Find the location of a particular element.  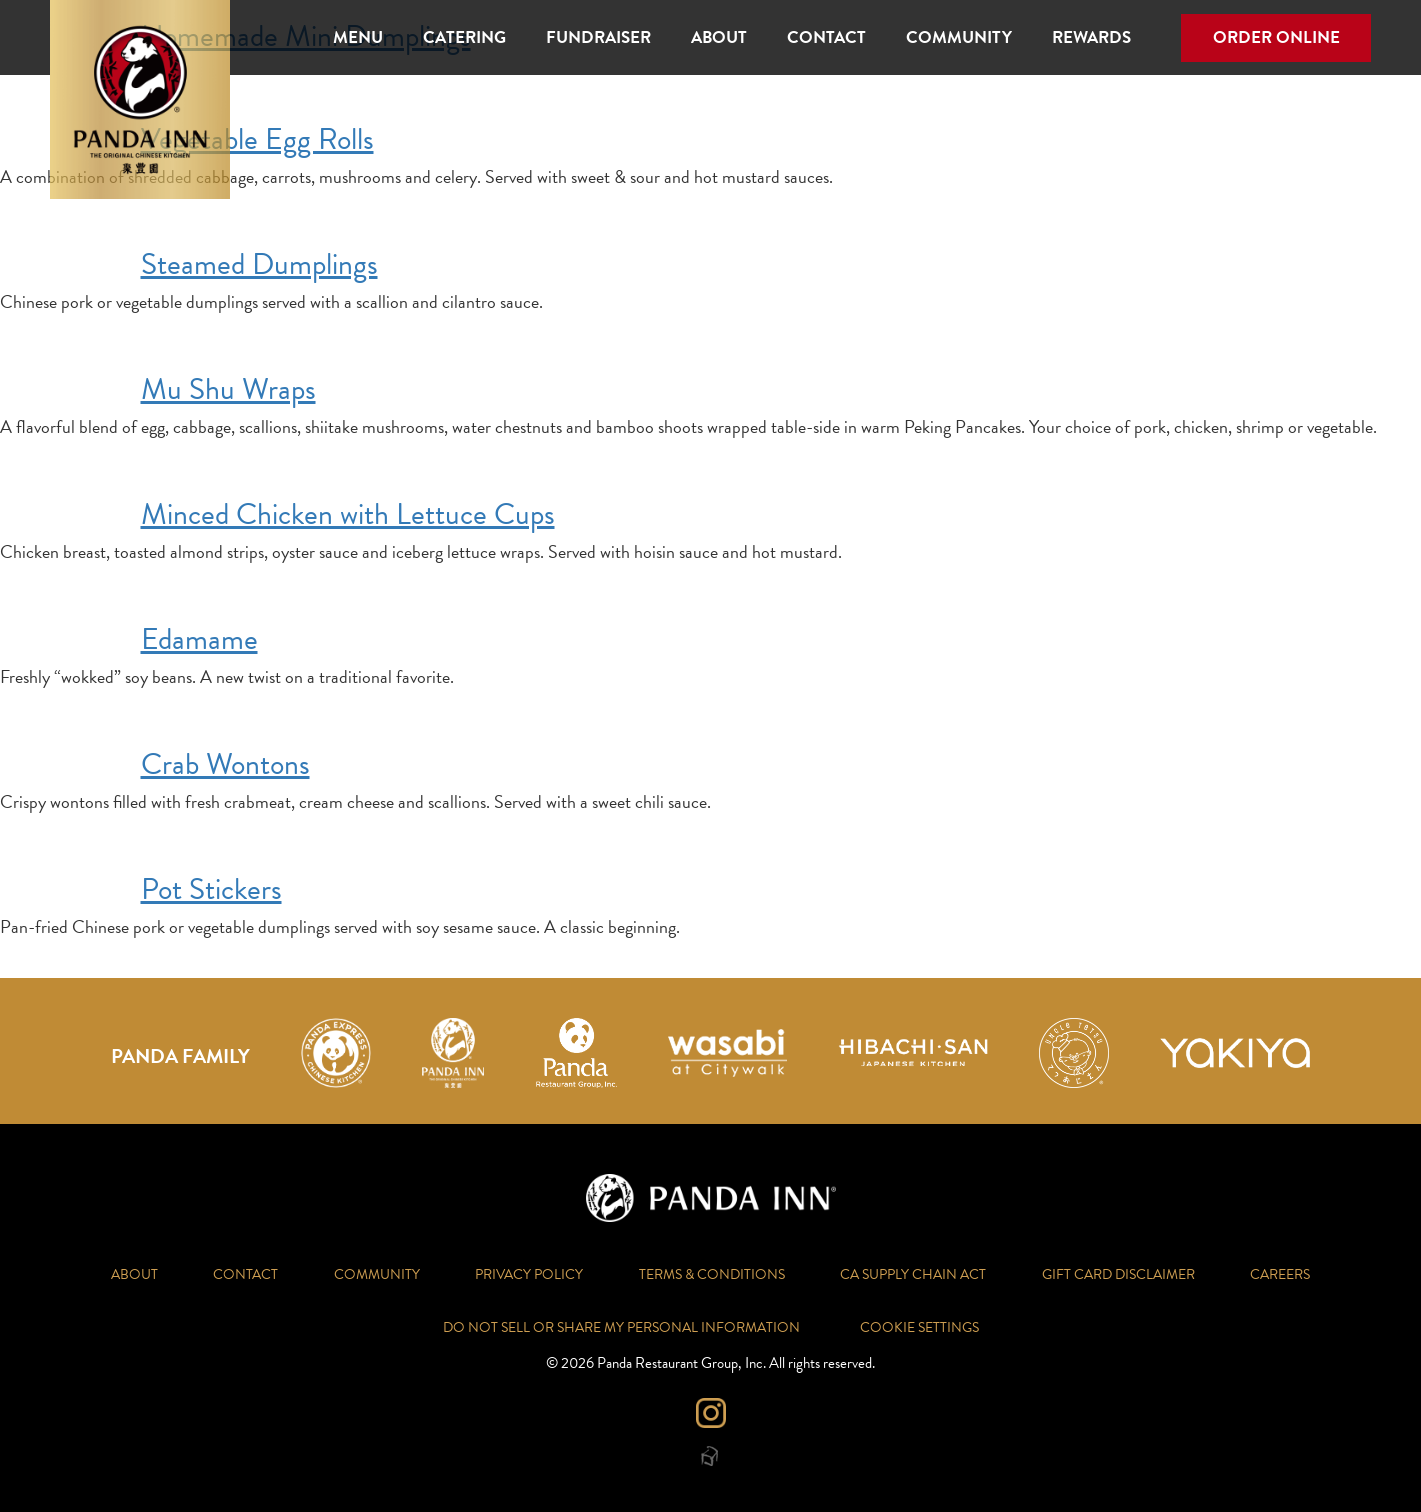

Fundraiser is located at coordinates (598, 37).